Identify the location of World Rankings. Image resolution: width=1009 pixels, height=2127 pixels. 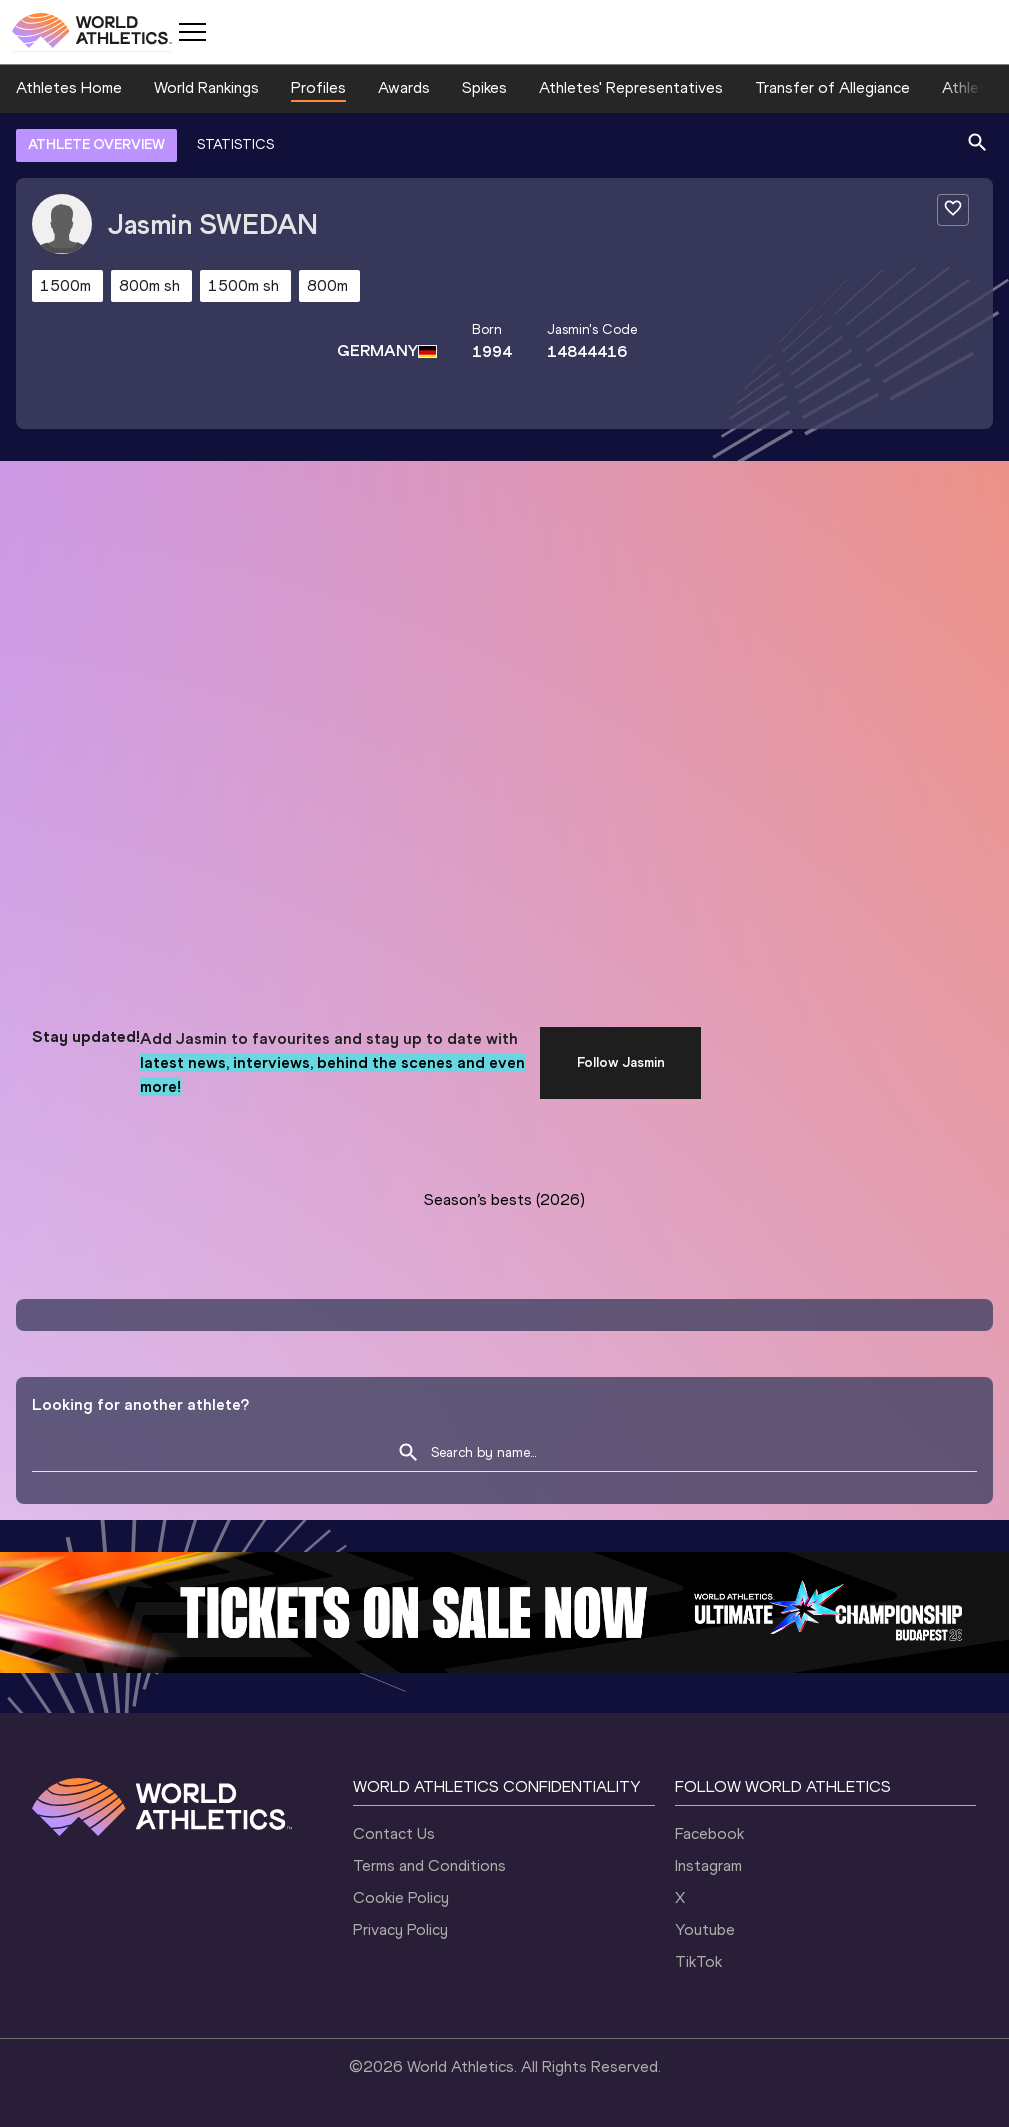
(206, 87).